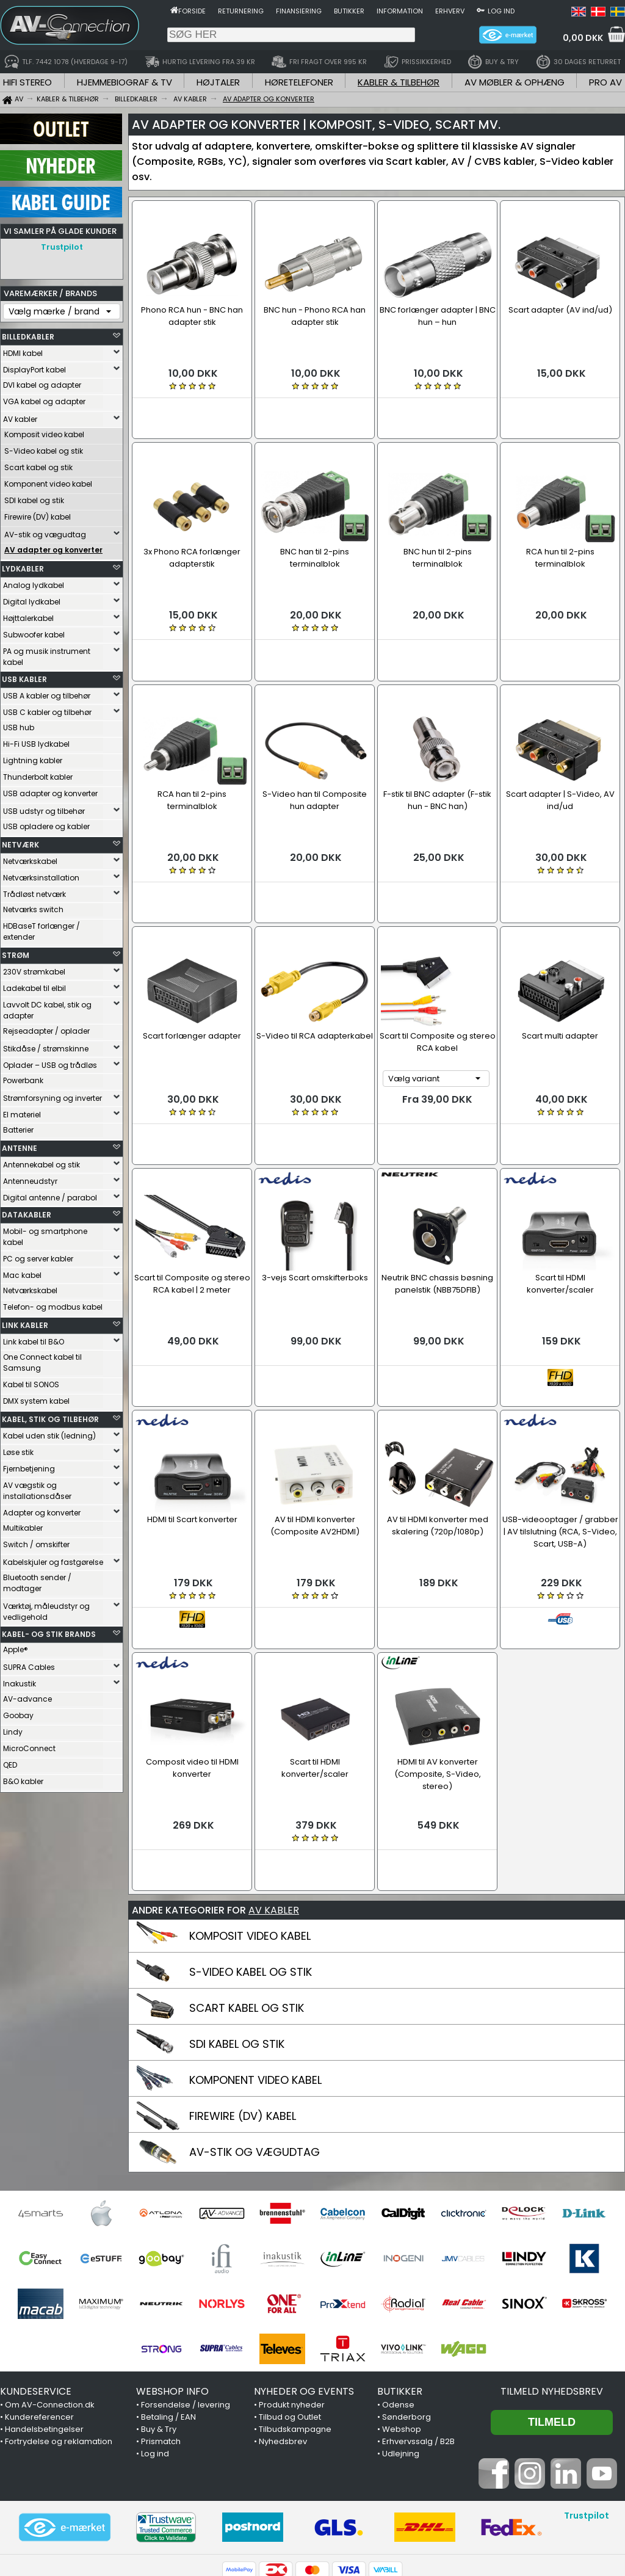  What do you see at coordinates (18, 724) in the screenshot?
I see `USB hub` at bounding box center [18, 724].